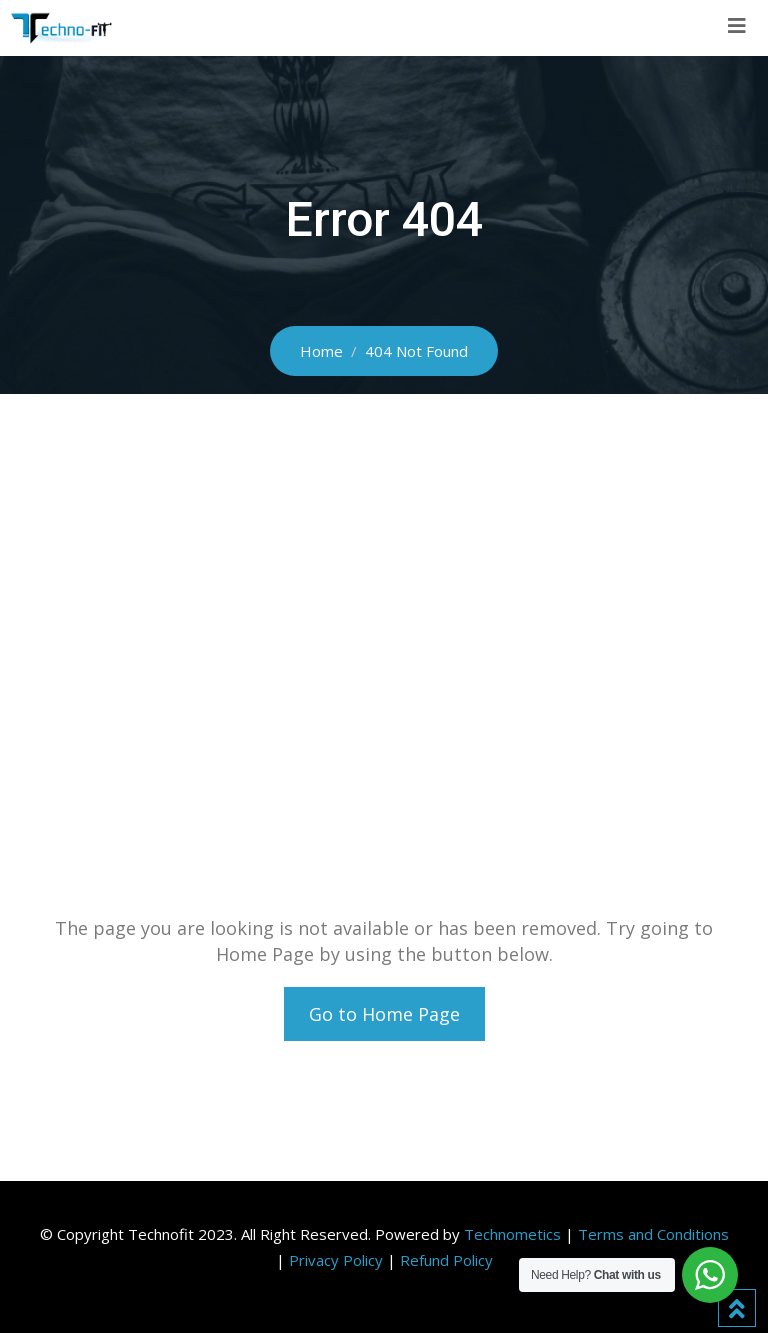 The image size is (768, 1333). I want to click on Technometics, so click(512, 1234).